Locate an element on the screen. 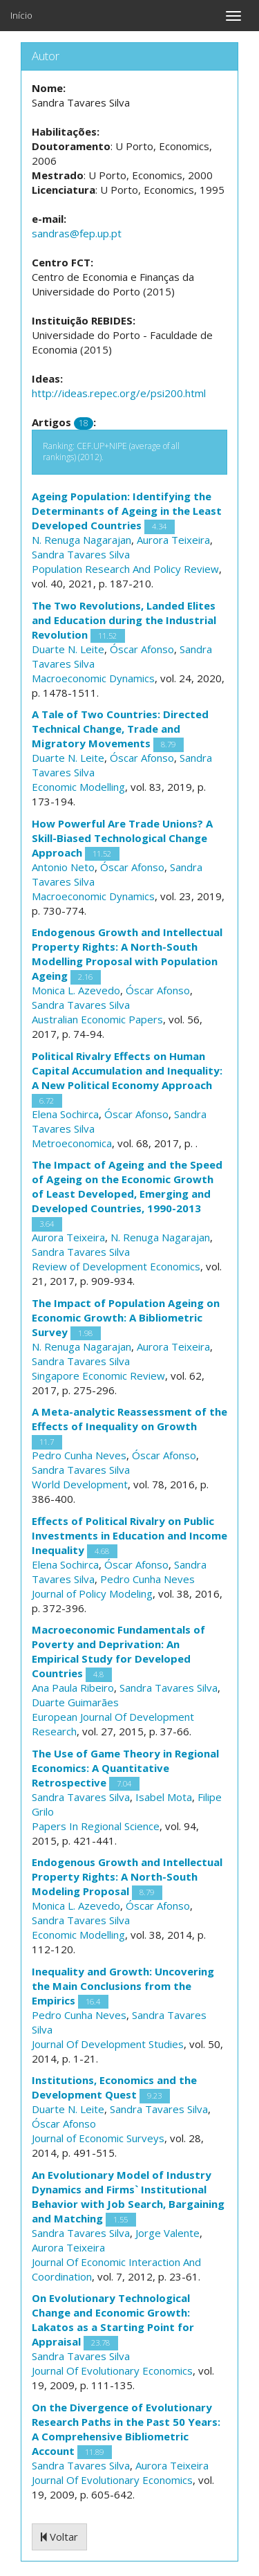 This screenshot has height=2576, width=259. Elena Sochirca is located at coordinates (65, 1114).